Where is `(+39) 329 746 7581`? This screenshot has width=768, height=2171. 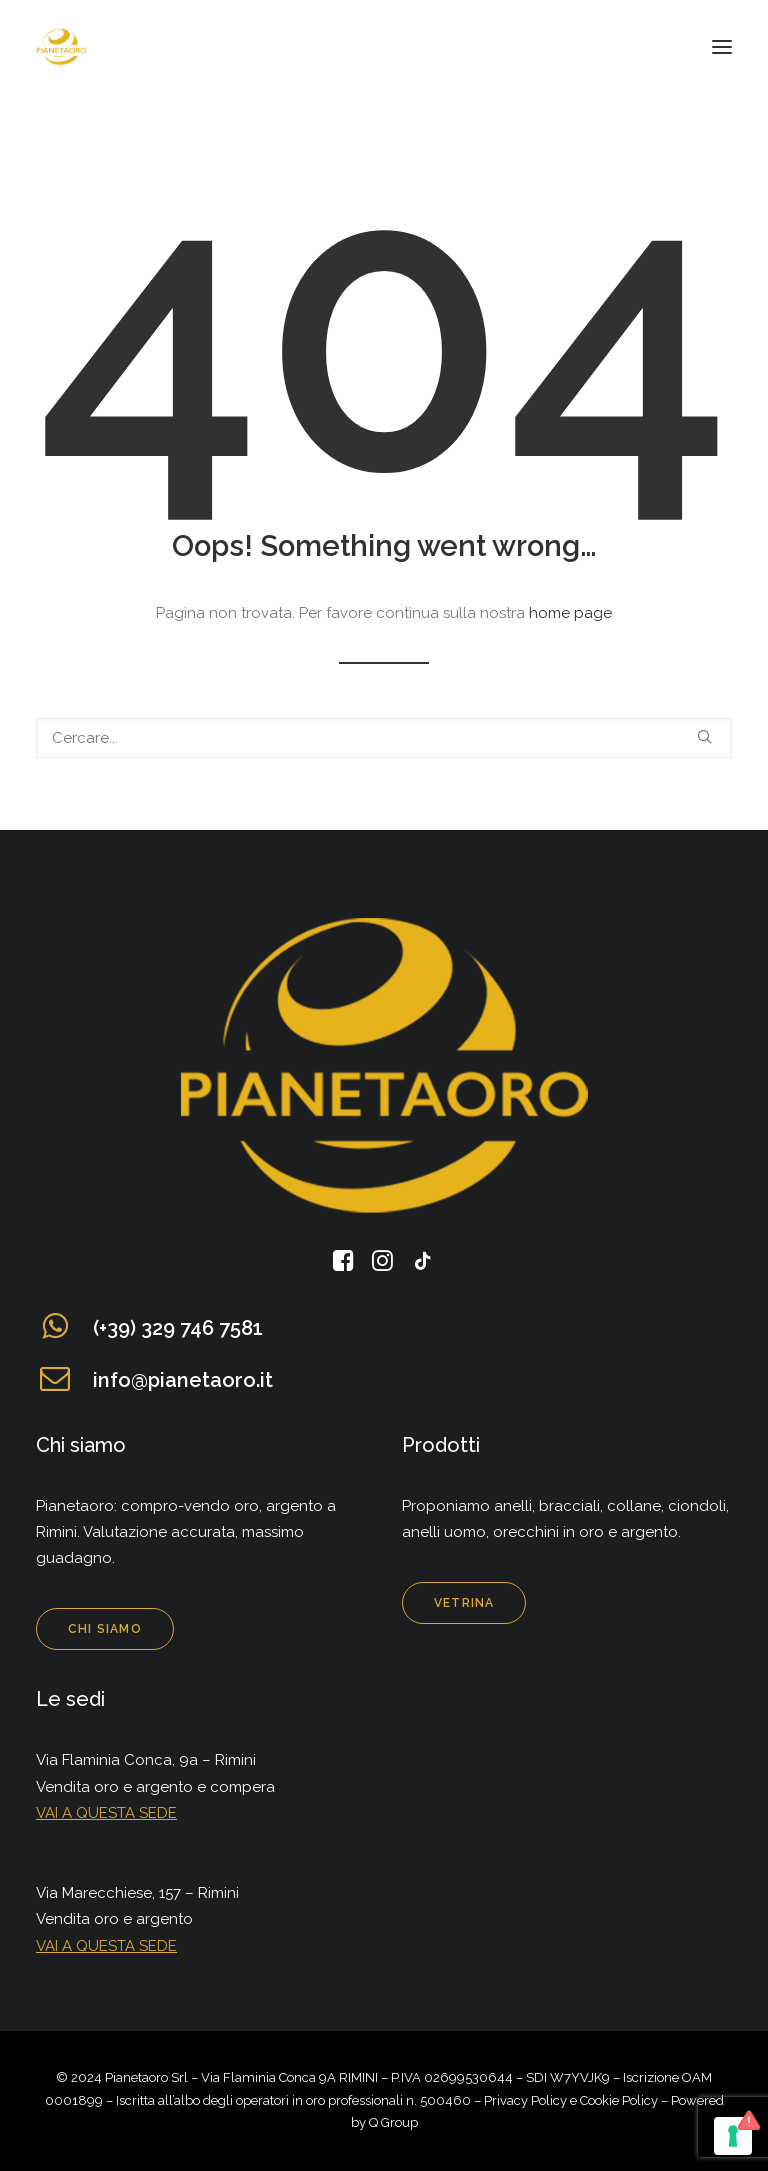
(+39) 329 746 7581 is located at coordinates (178, 1328).